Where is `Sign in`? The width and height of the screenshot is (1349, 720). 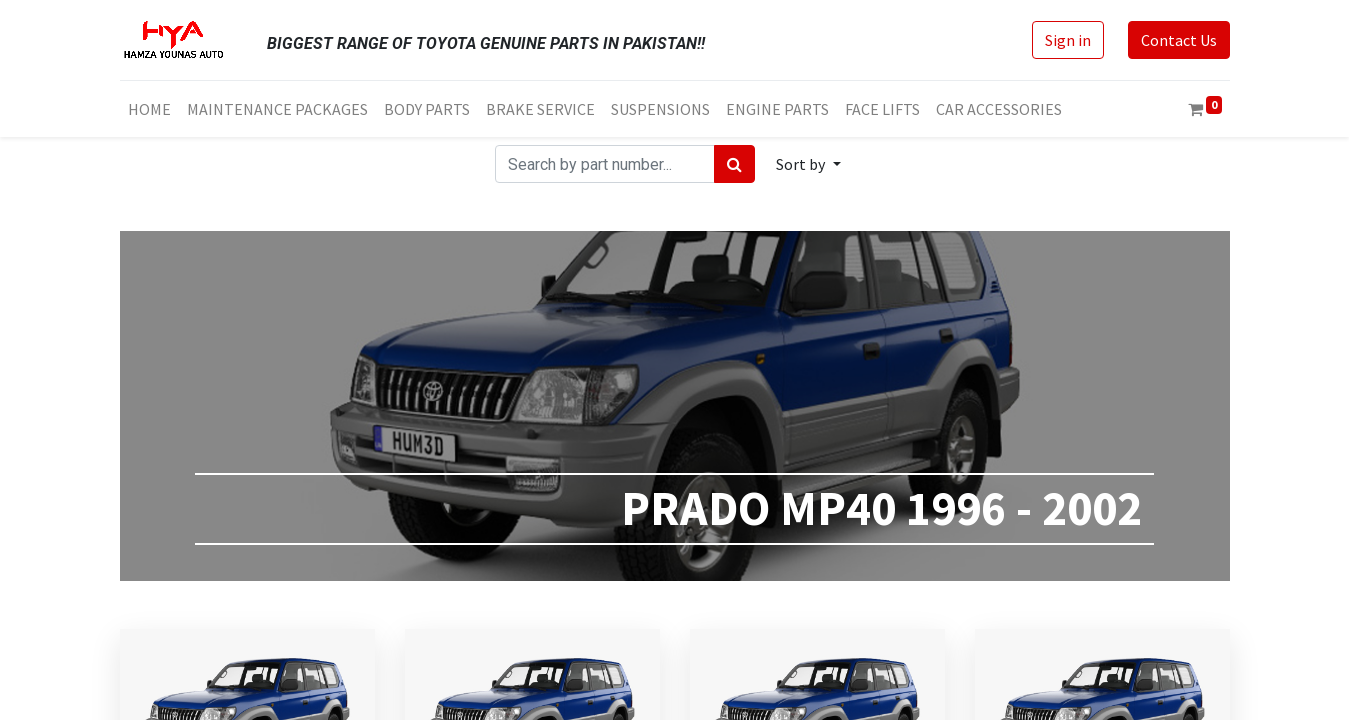
Sign in is located at coordinates (1068, 40).